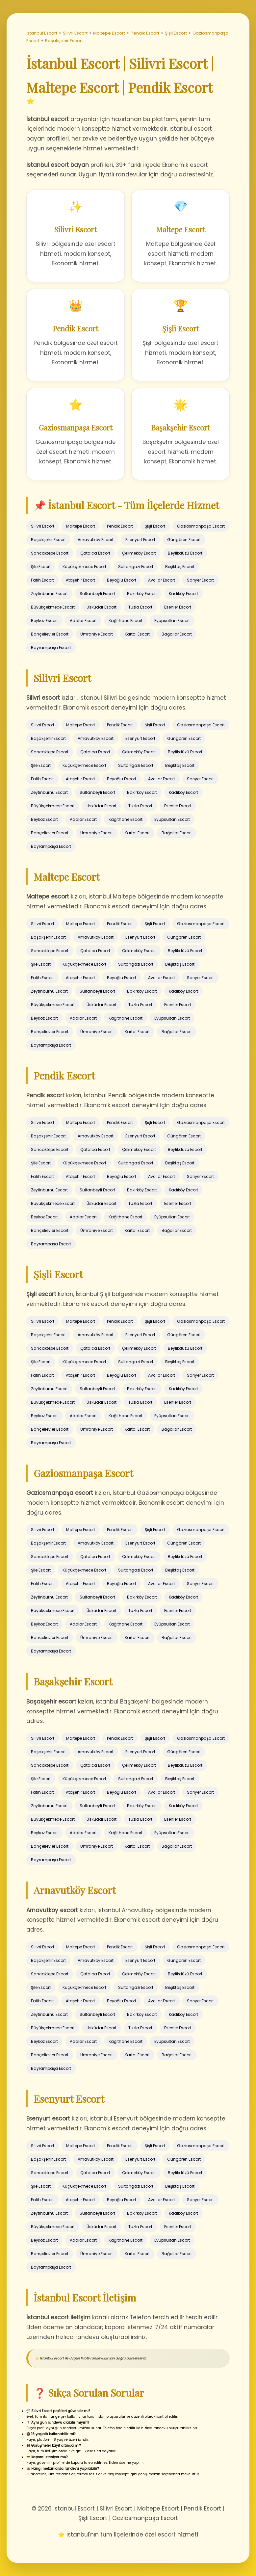  What do you see at coordinates (41, 33) in the screenshot?
I see `İstanbul Escort` at bounding box center [41, 33].